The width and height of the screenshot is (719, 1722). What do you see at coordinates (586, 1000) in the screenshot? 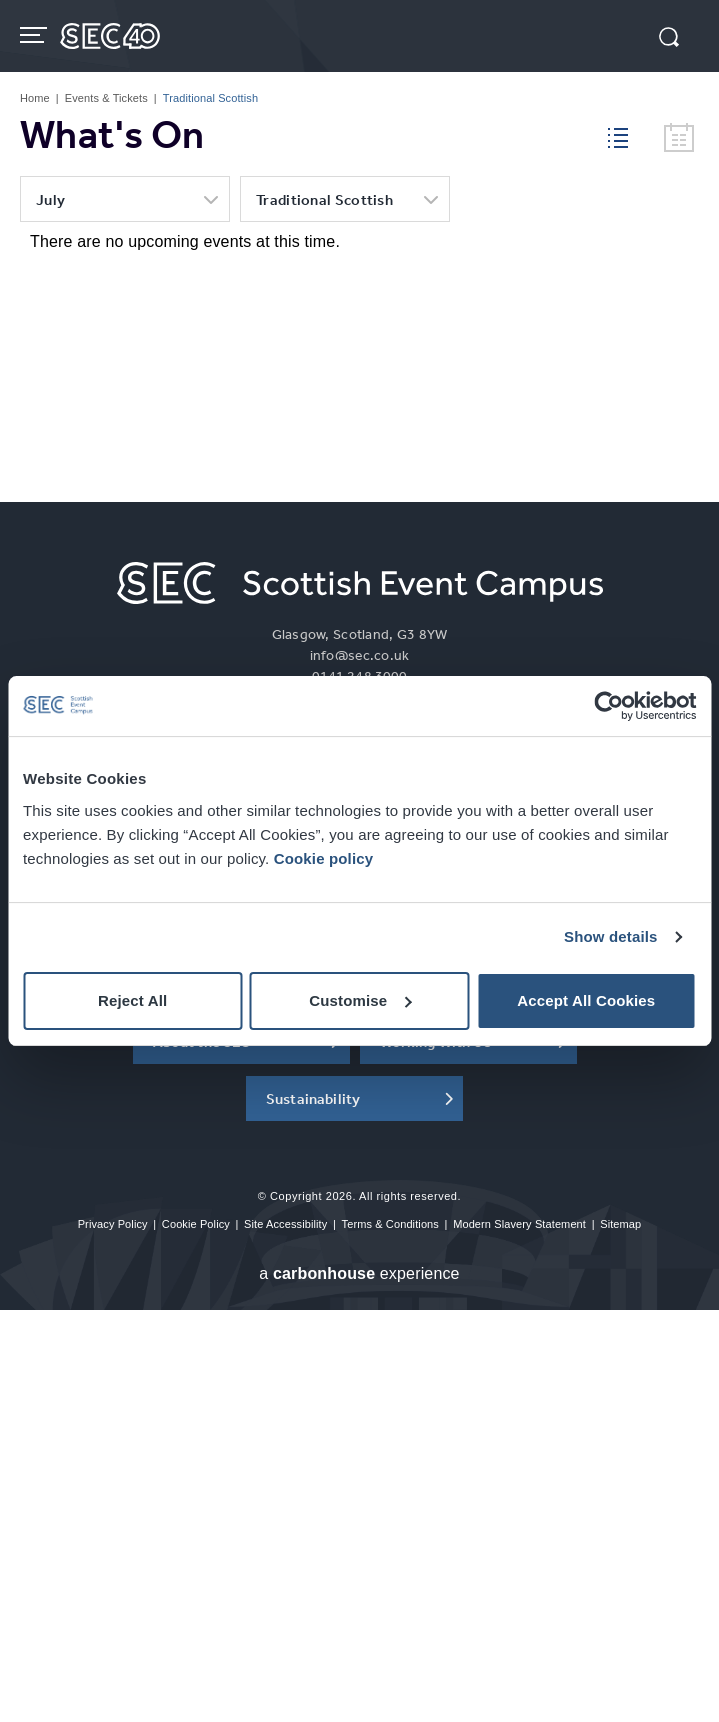
I see `Accept All Cookies` at bounding box center [586, 1000].